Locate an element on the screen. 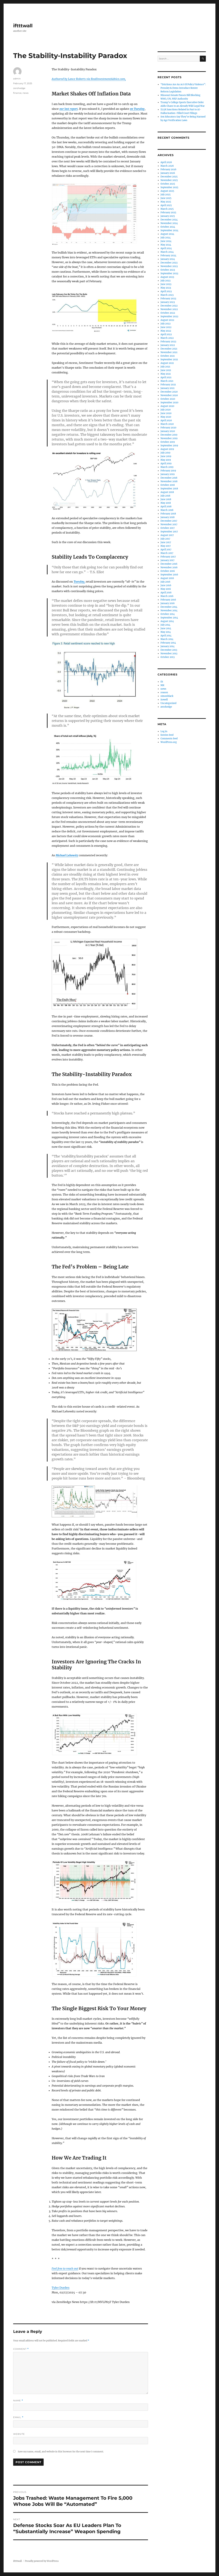  September 2024 is located at coordinates (169, 230).